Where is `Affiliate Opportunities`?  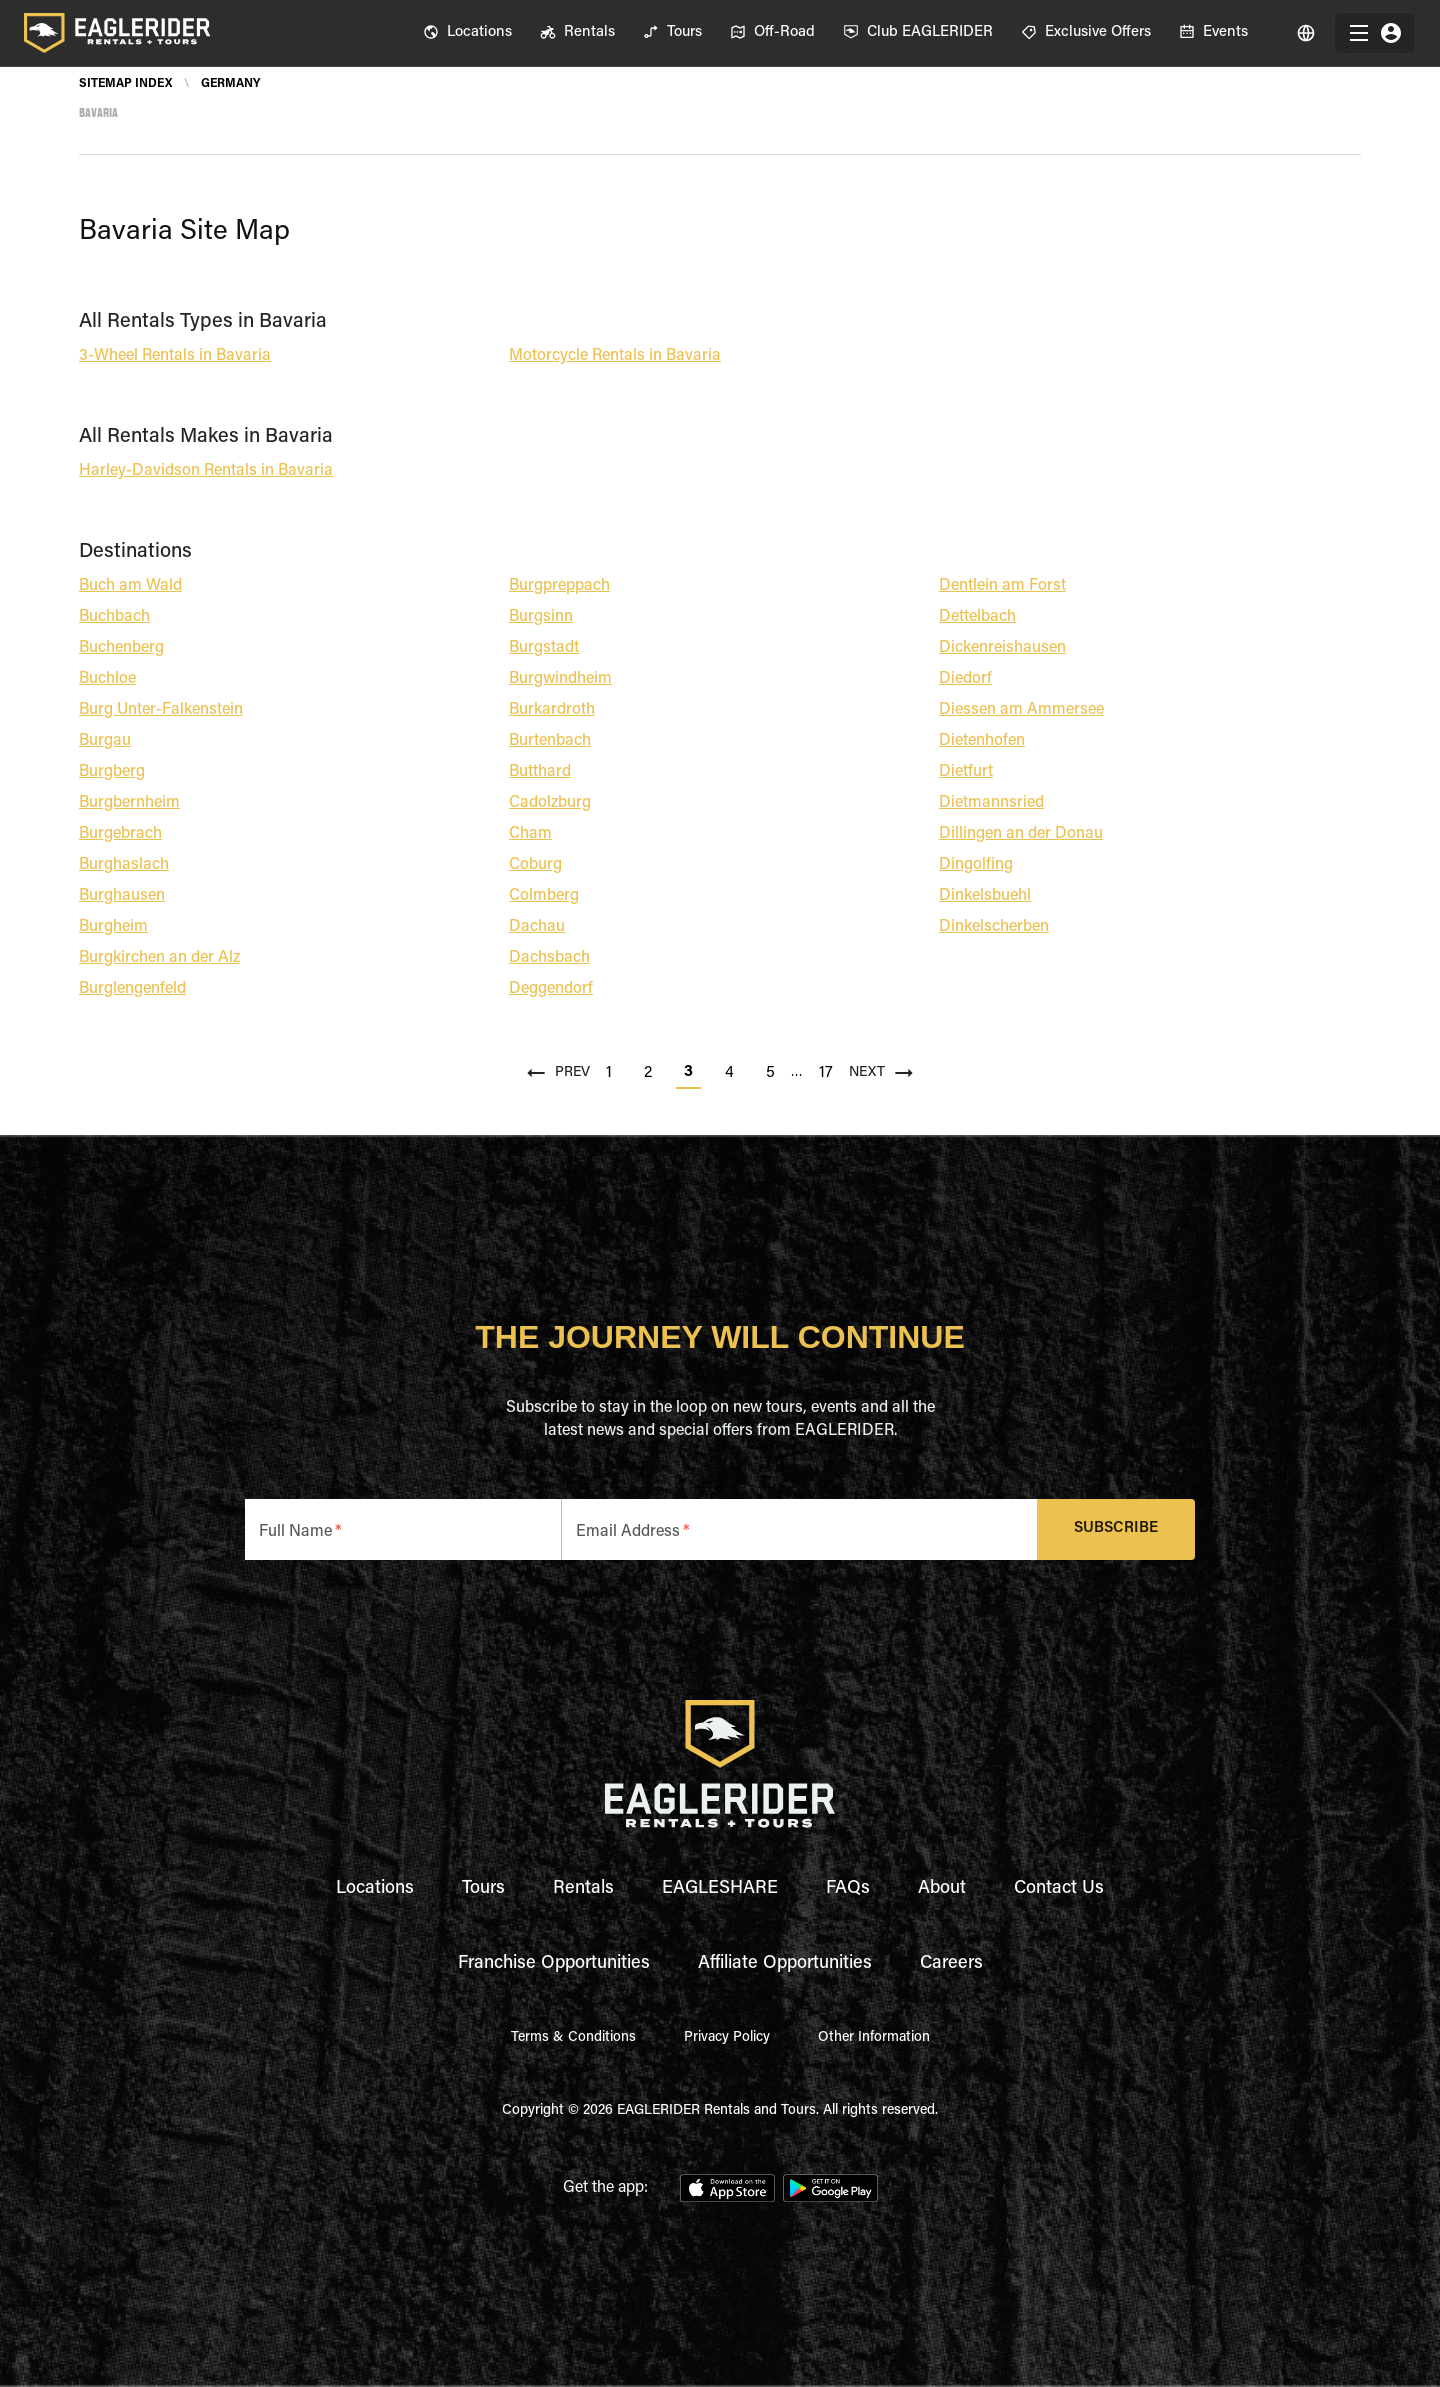
Affiliate Opportunities is located at coordinates (785, 1964).